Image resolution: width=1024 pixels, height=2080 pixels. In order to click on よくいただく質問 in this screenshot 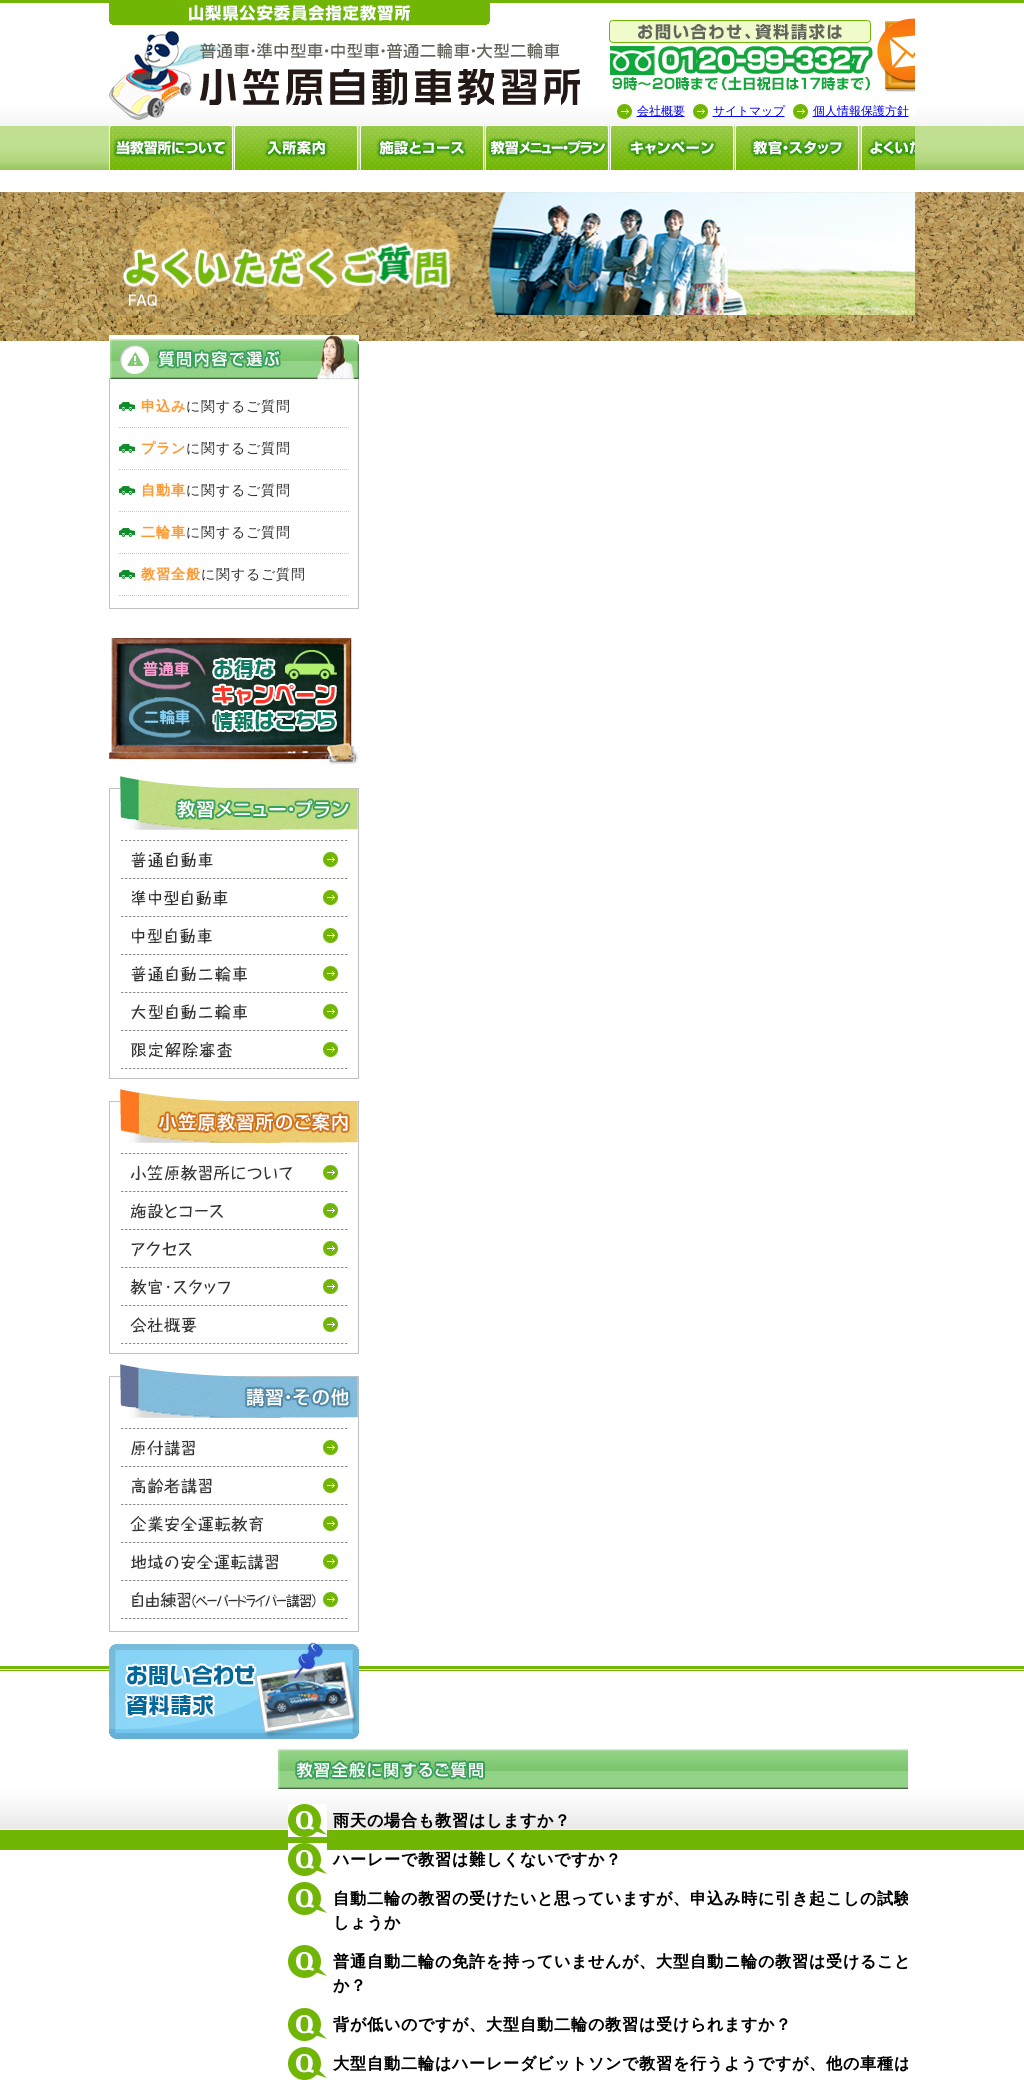, I will do `click(826, 148)`.